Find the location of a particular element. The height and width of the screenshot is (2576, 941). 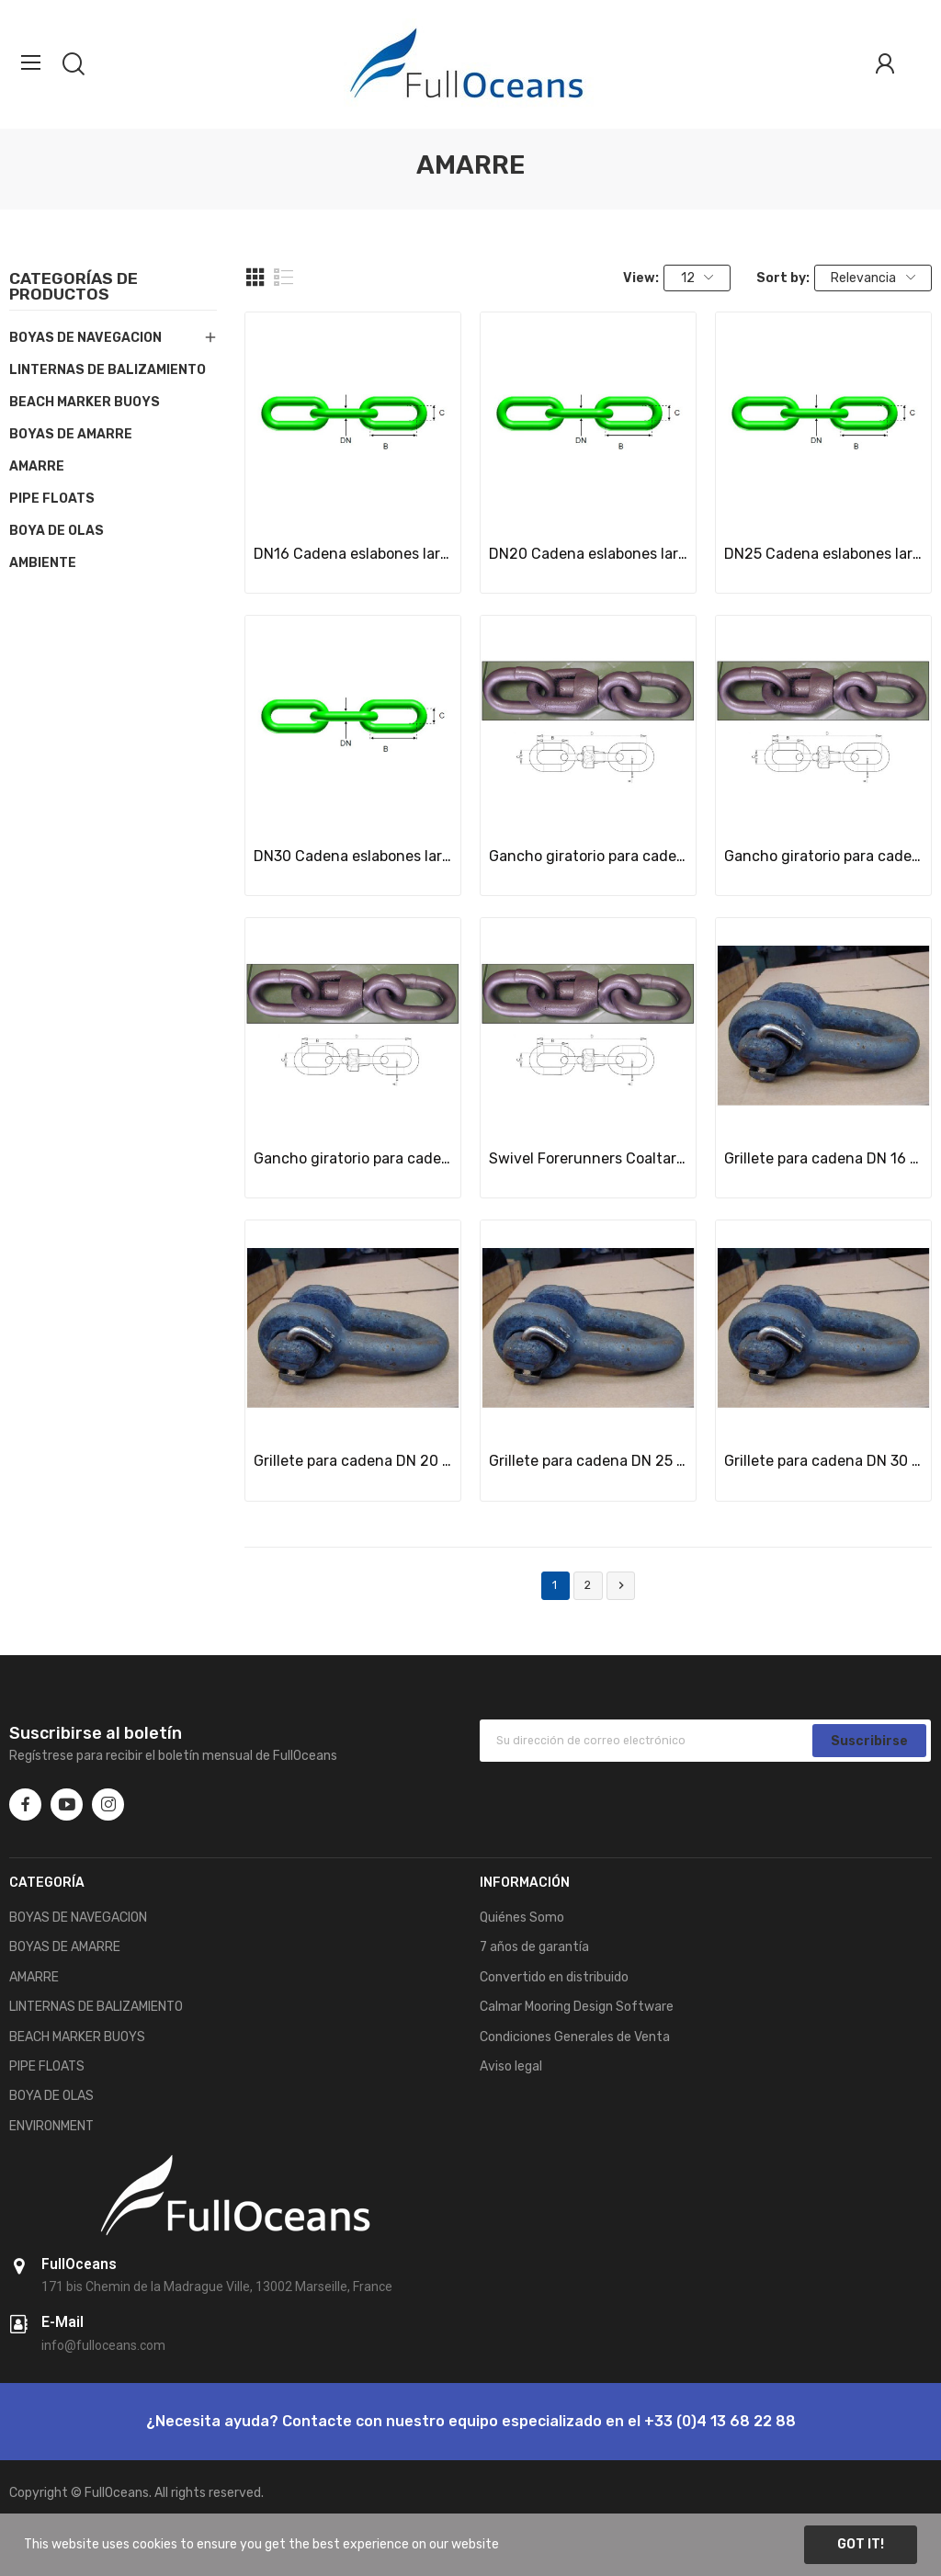

Siguiente is located at coordinates (621, 1586).